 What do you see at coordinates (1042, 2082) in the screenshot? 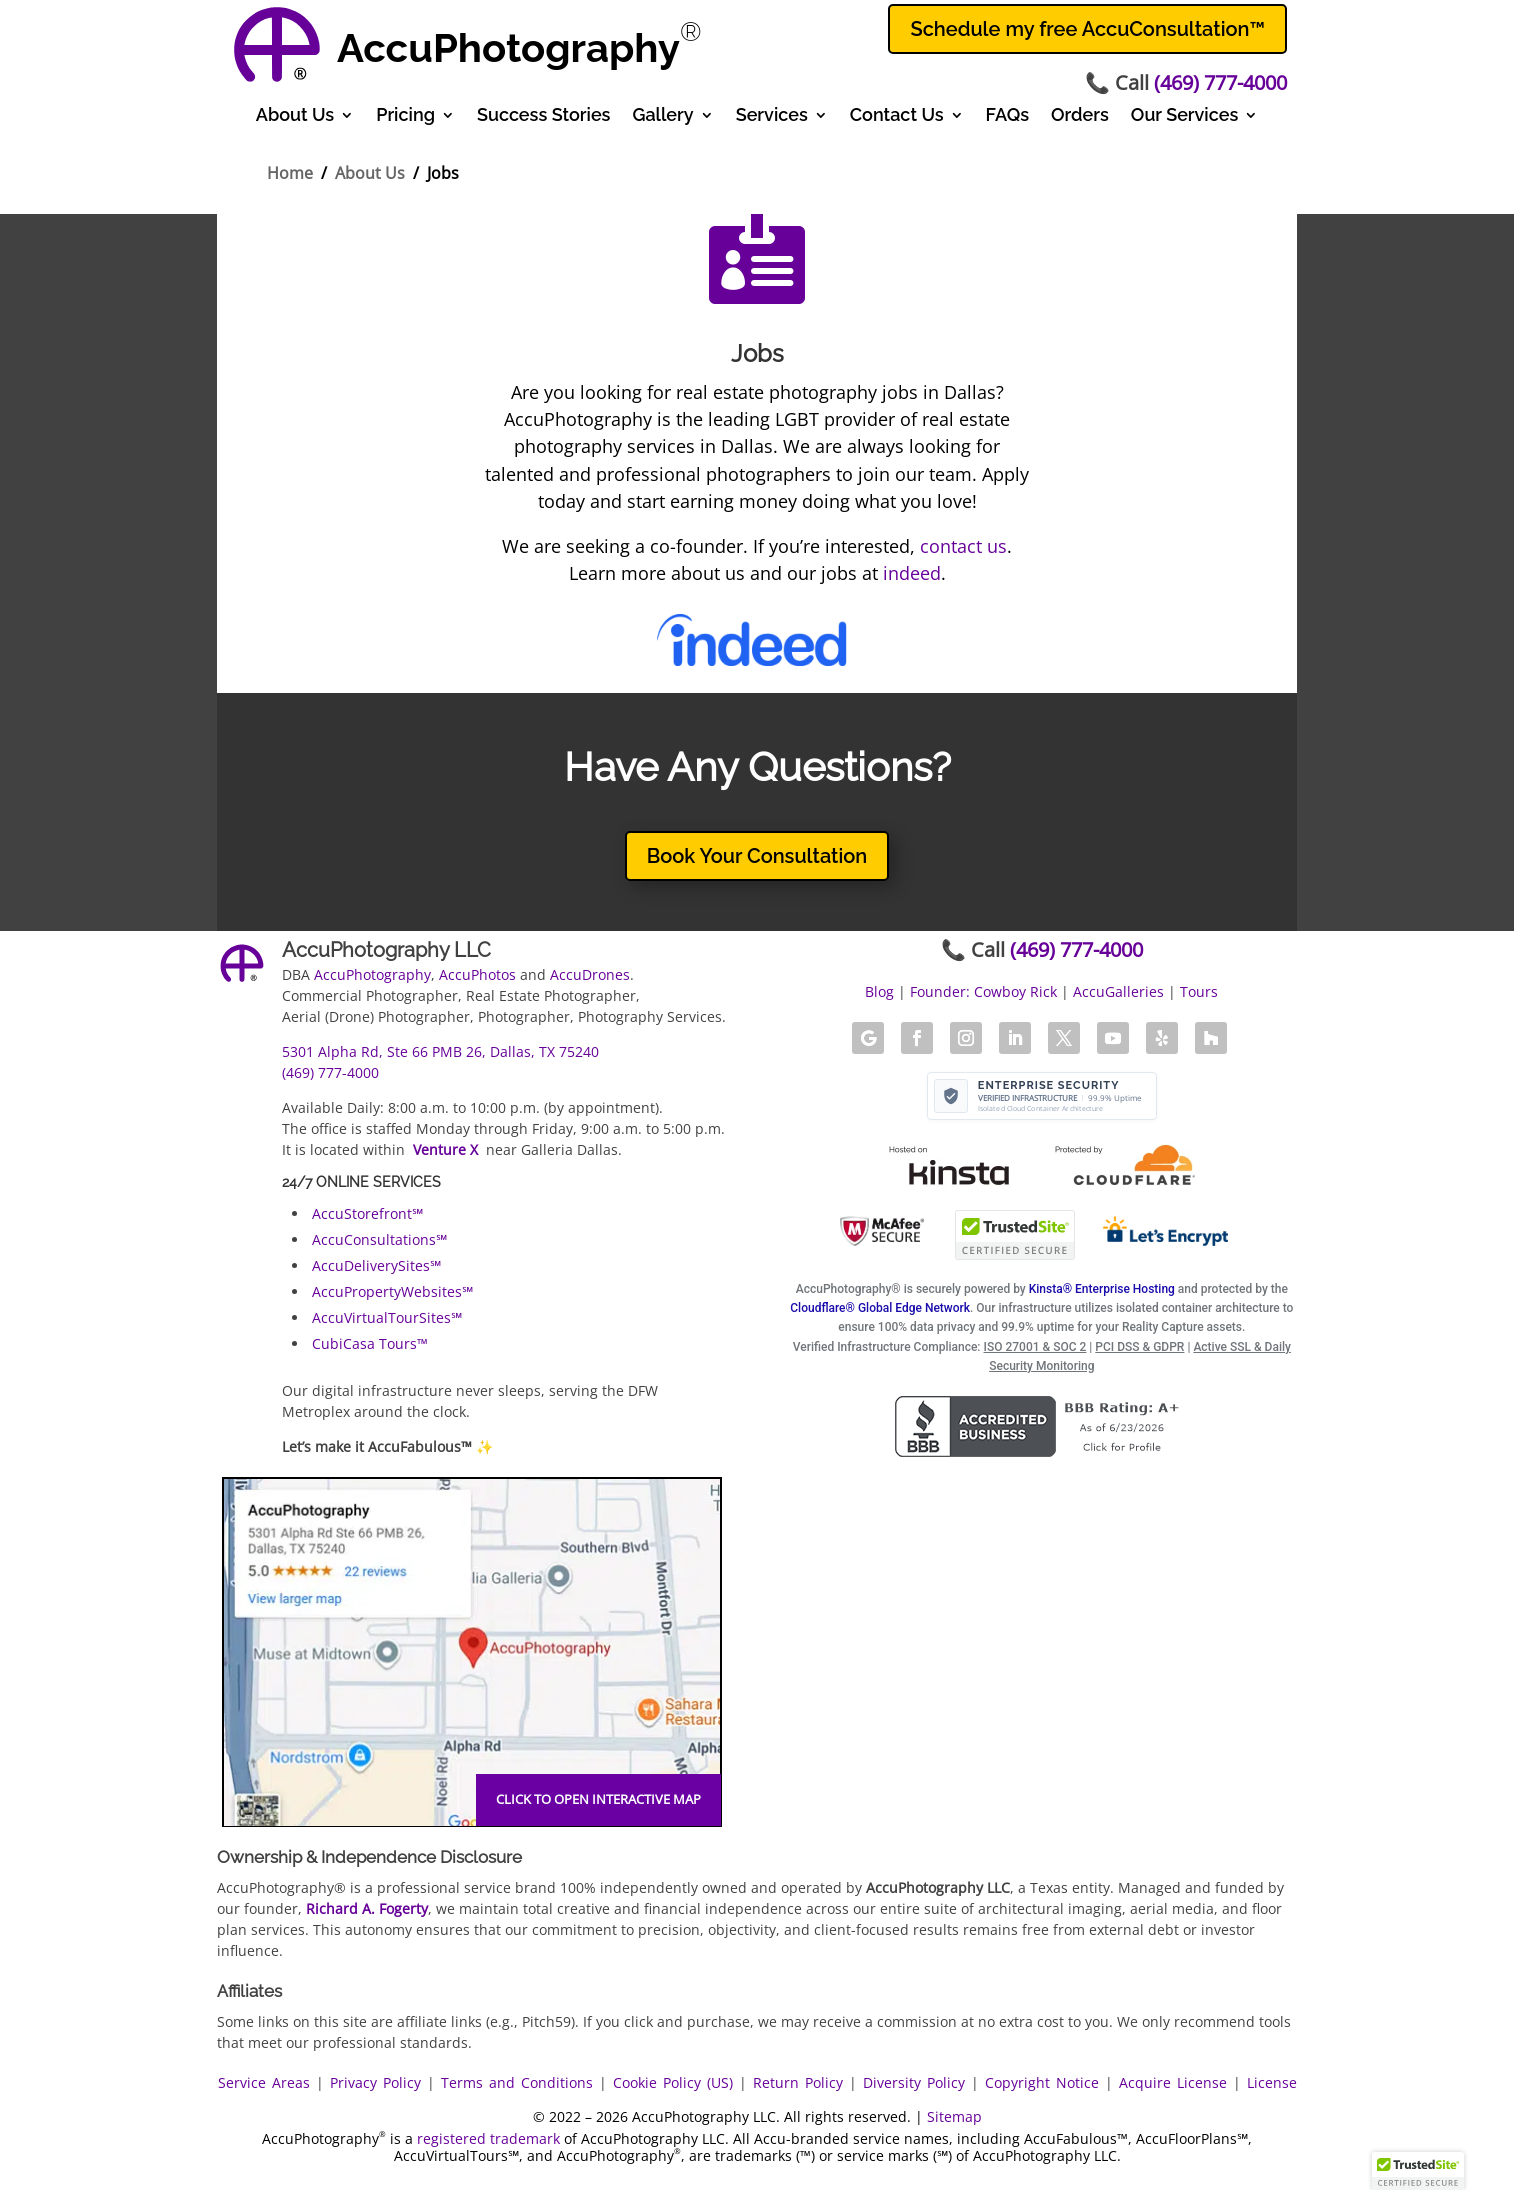
I see `Copyright Notice` at bounding box center [1042, 2082].